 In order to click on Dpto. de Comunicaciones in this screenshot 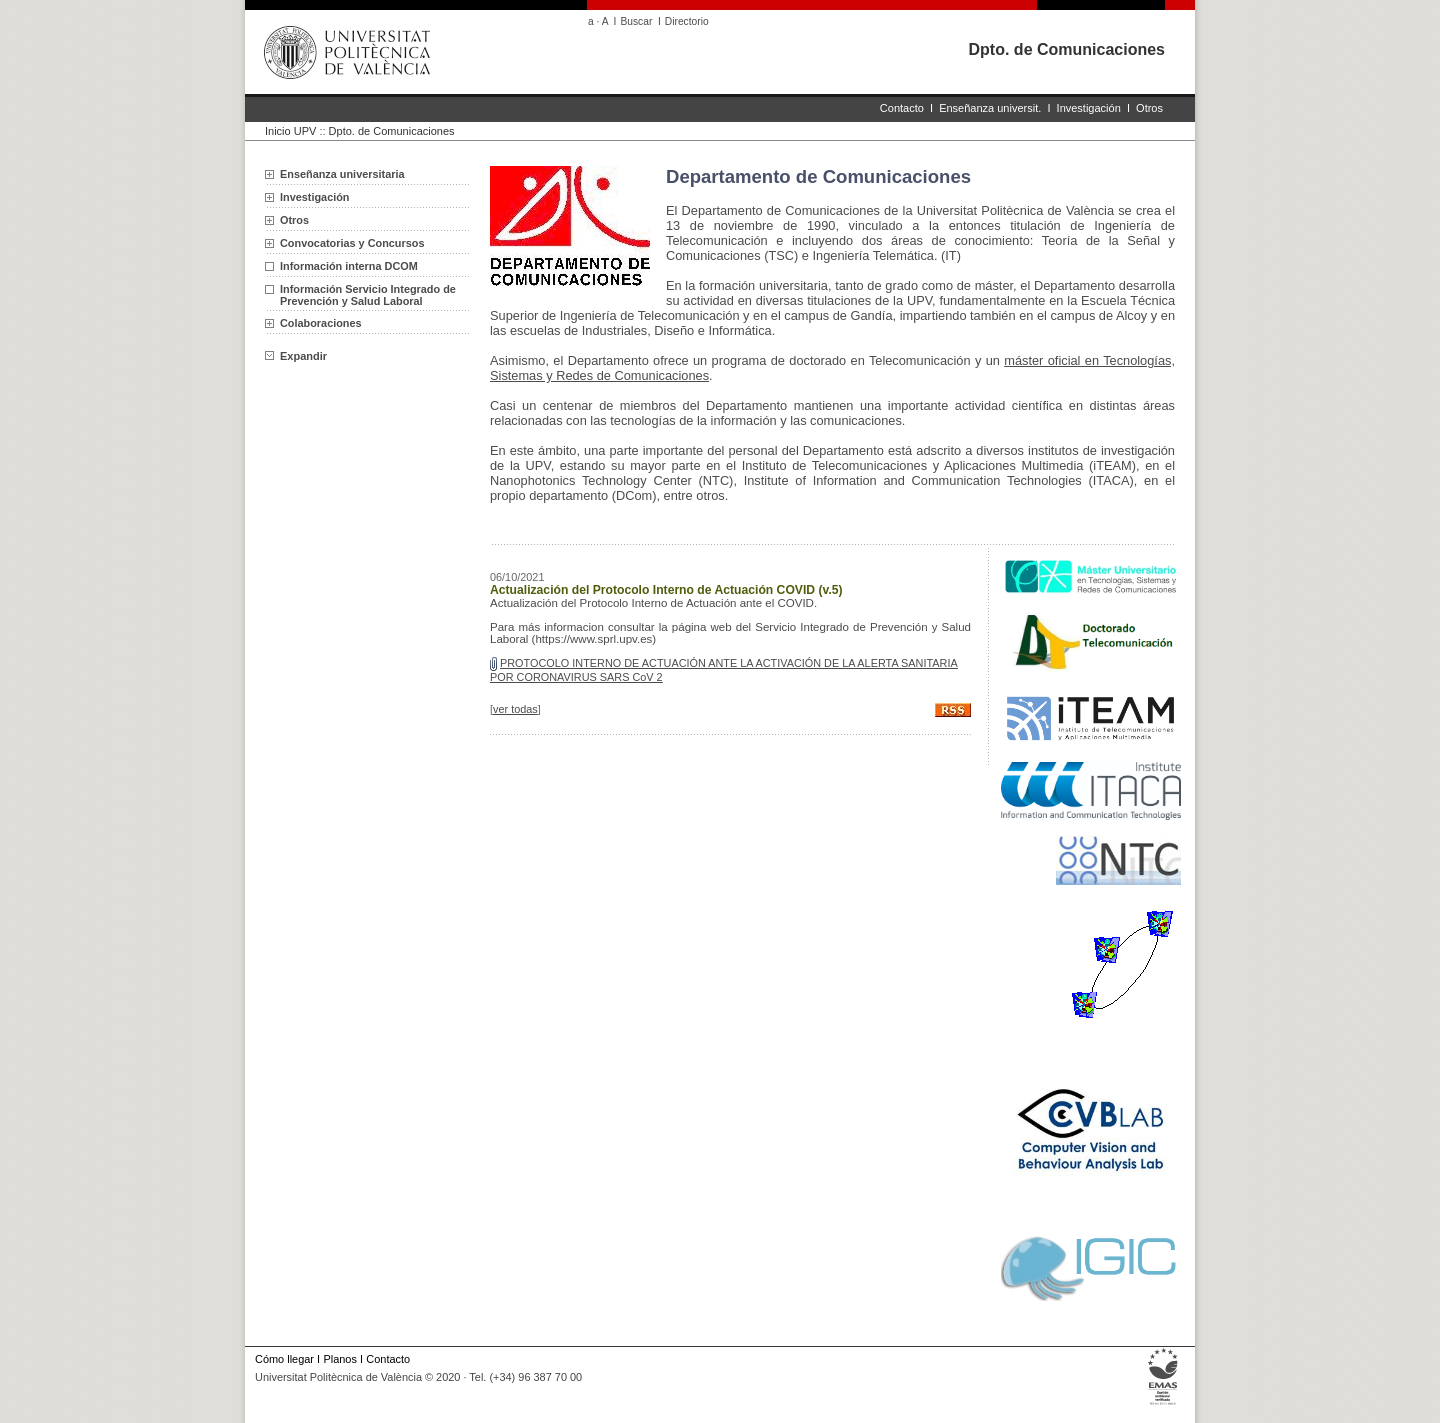, I will do `click(1067, 49)`.